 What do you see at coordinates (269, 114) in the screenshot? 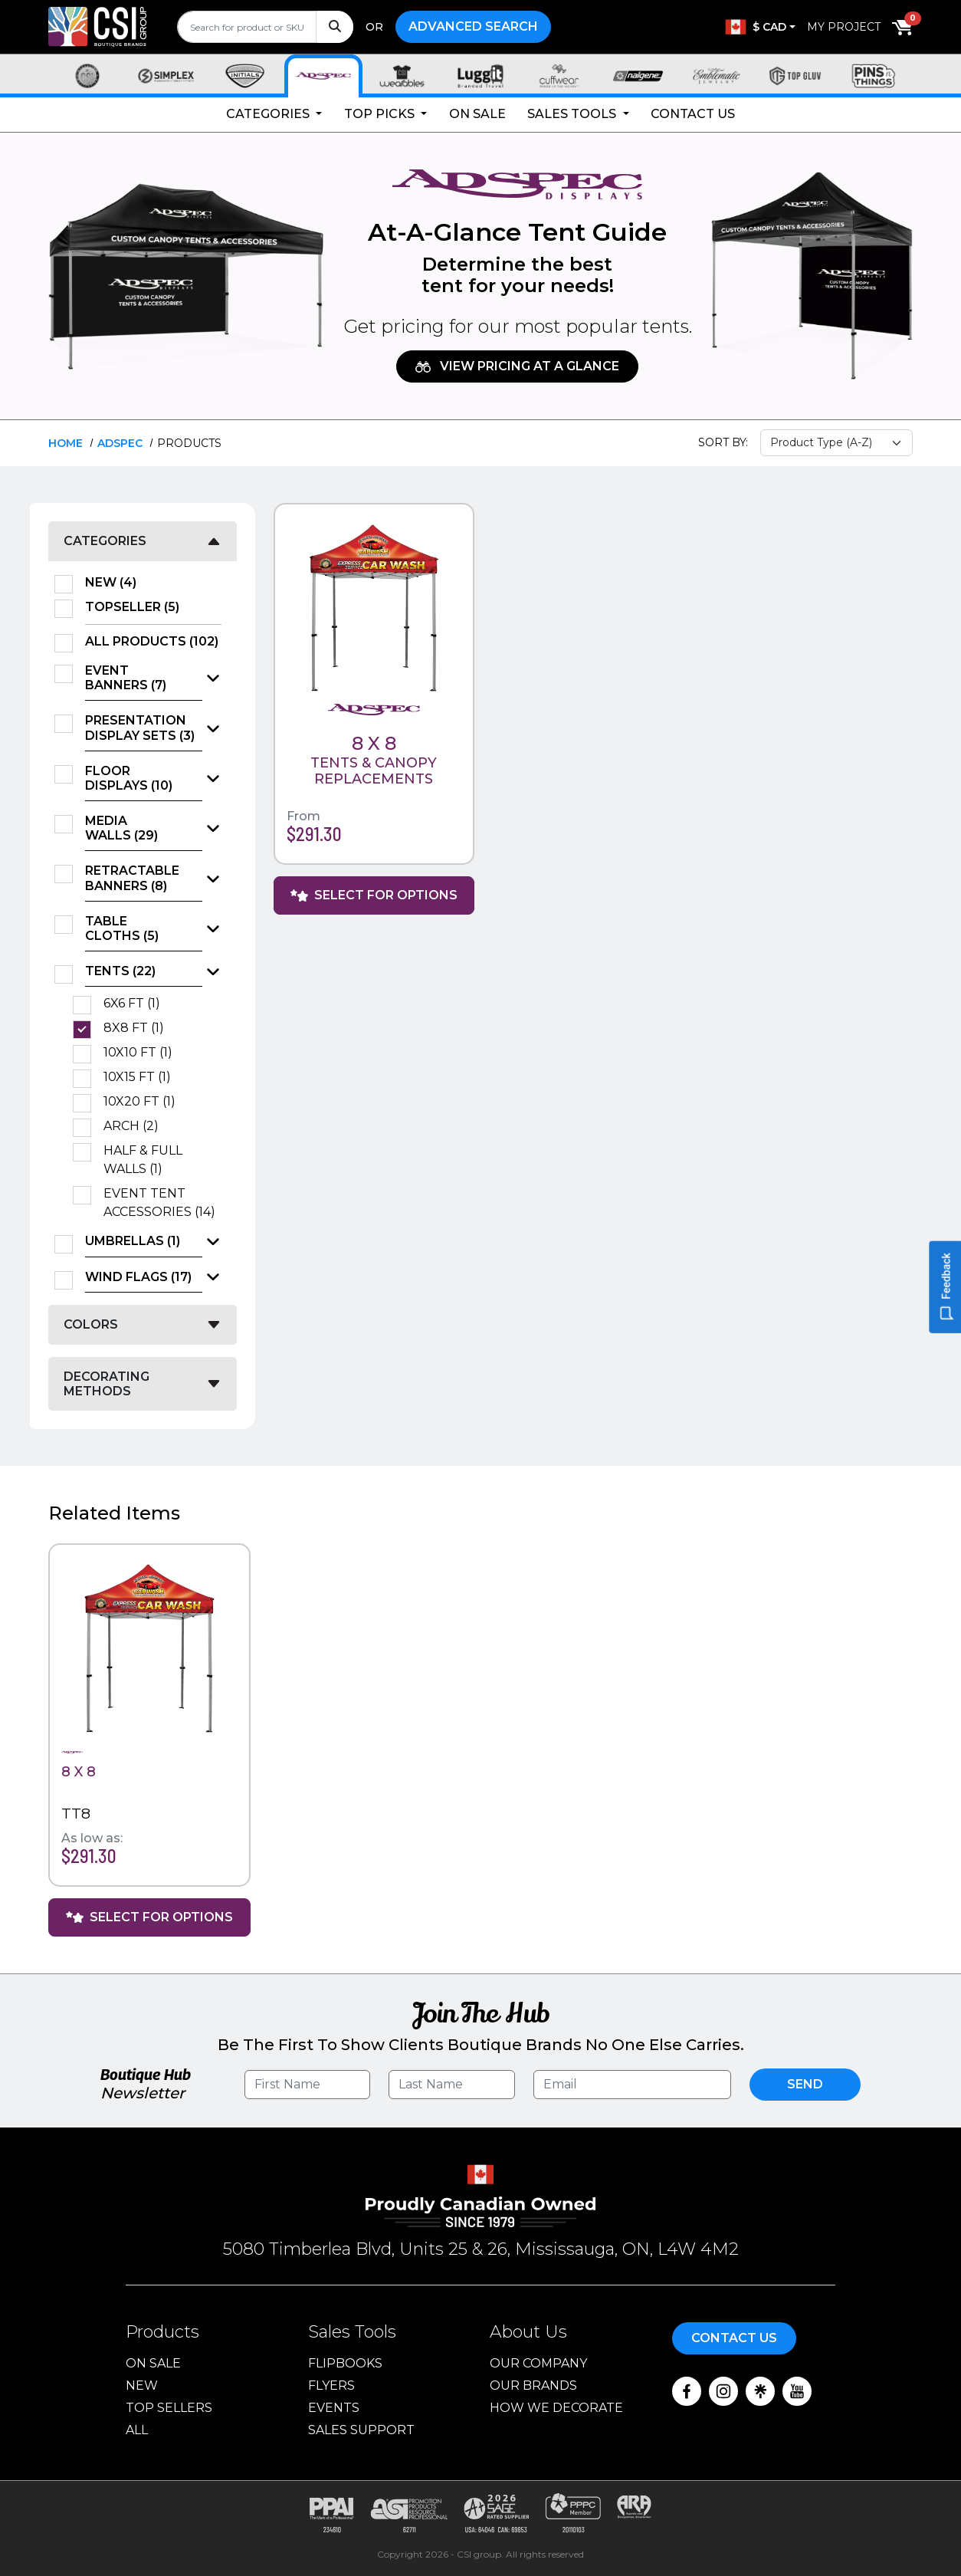
I see `Categories` at bounding box center [269, 114].